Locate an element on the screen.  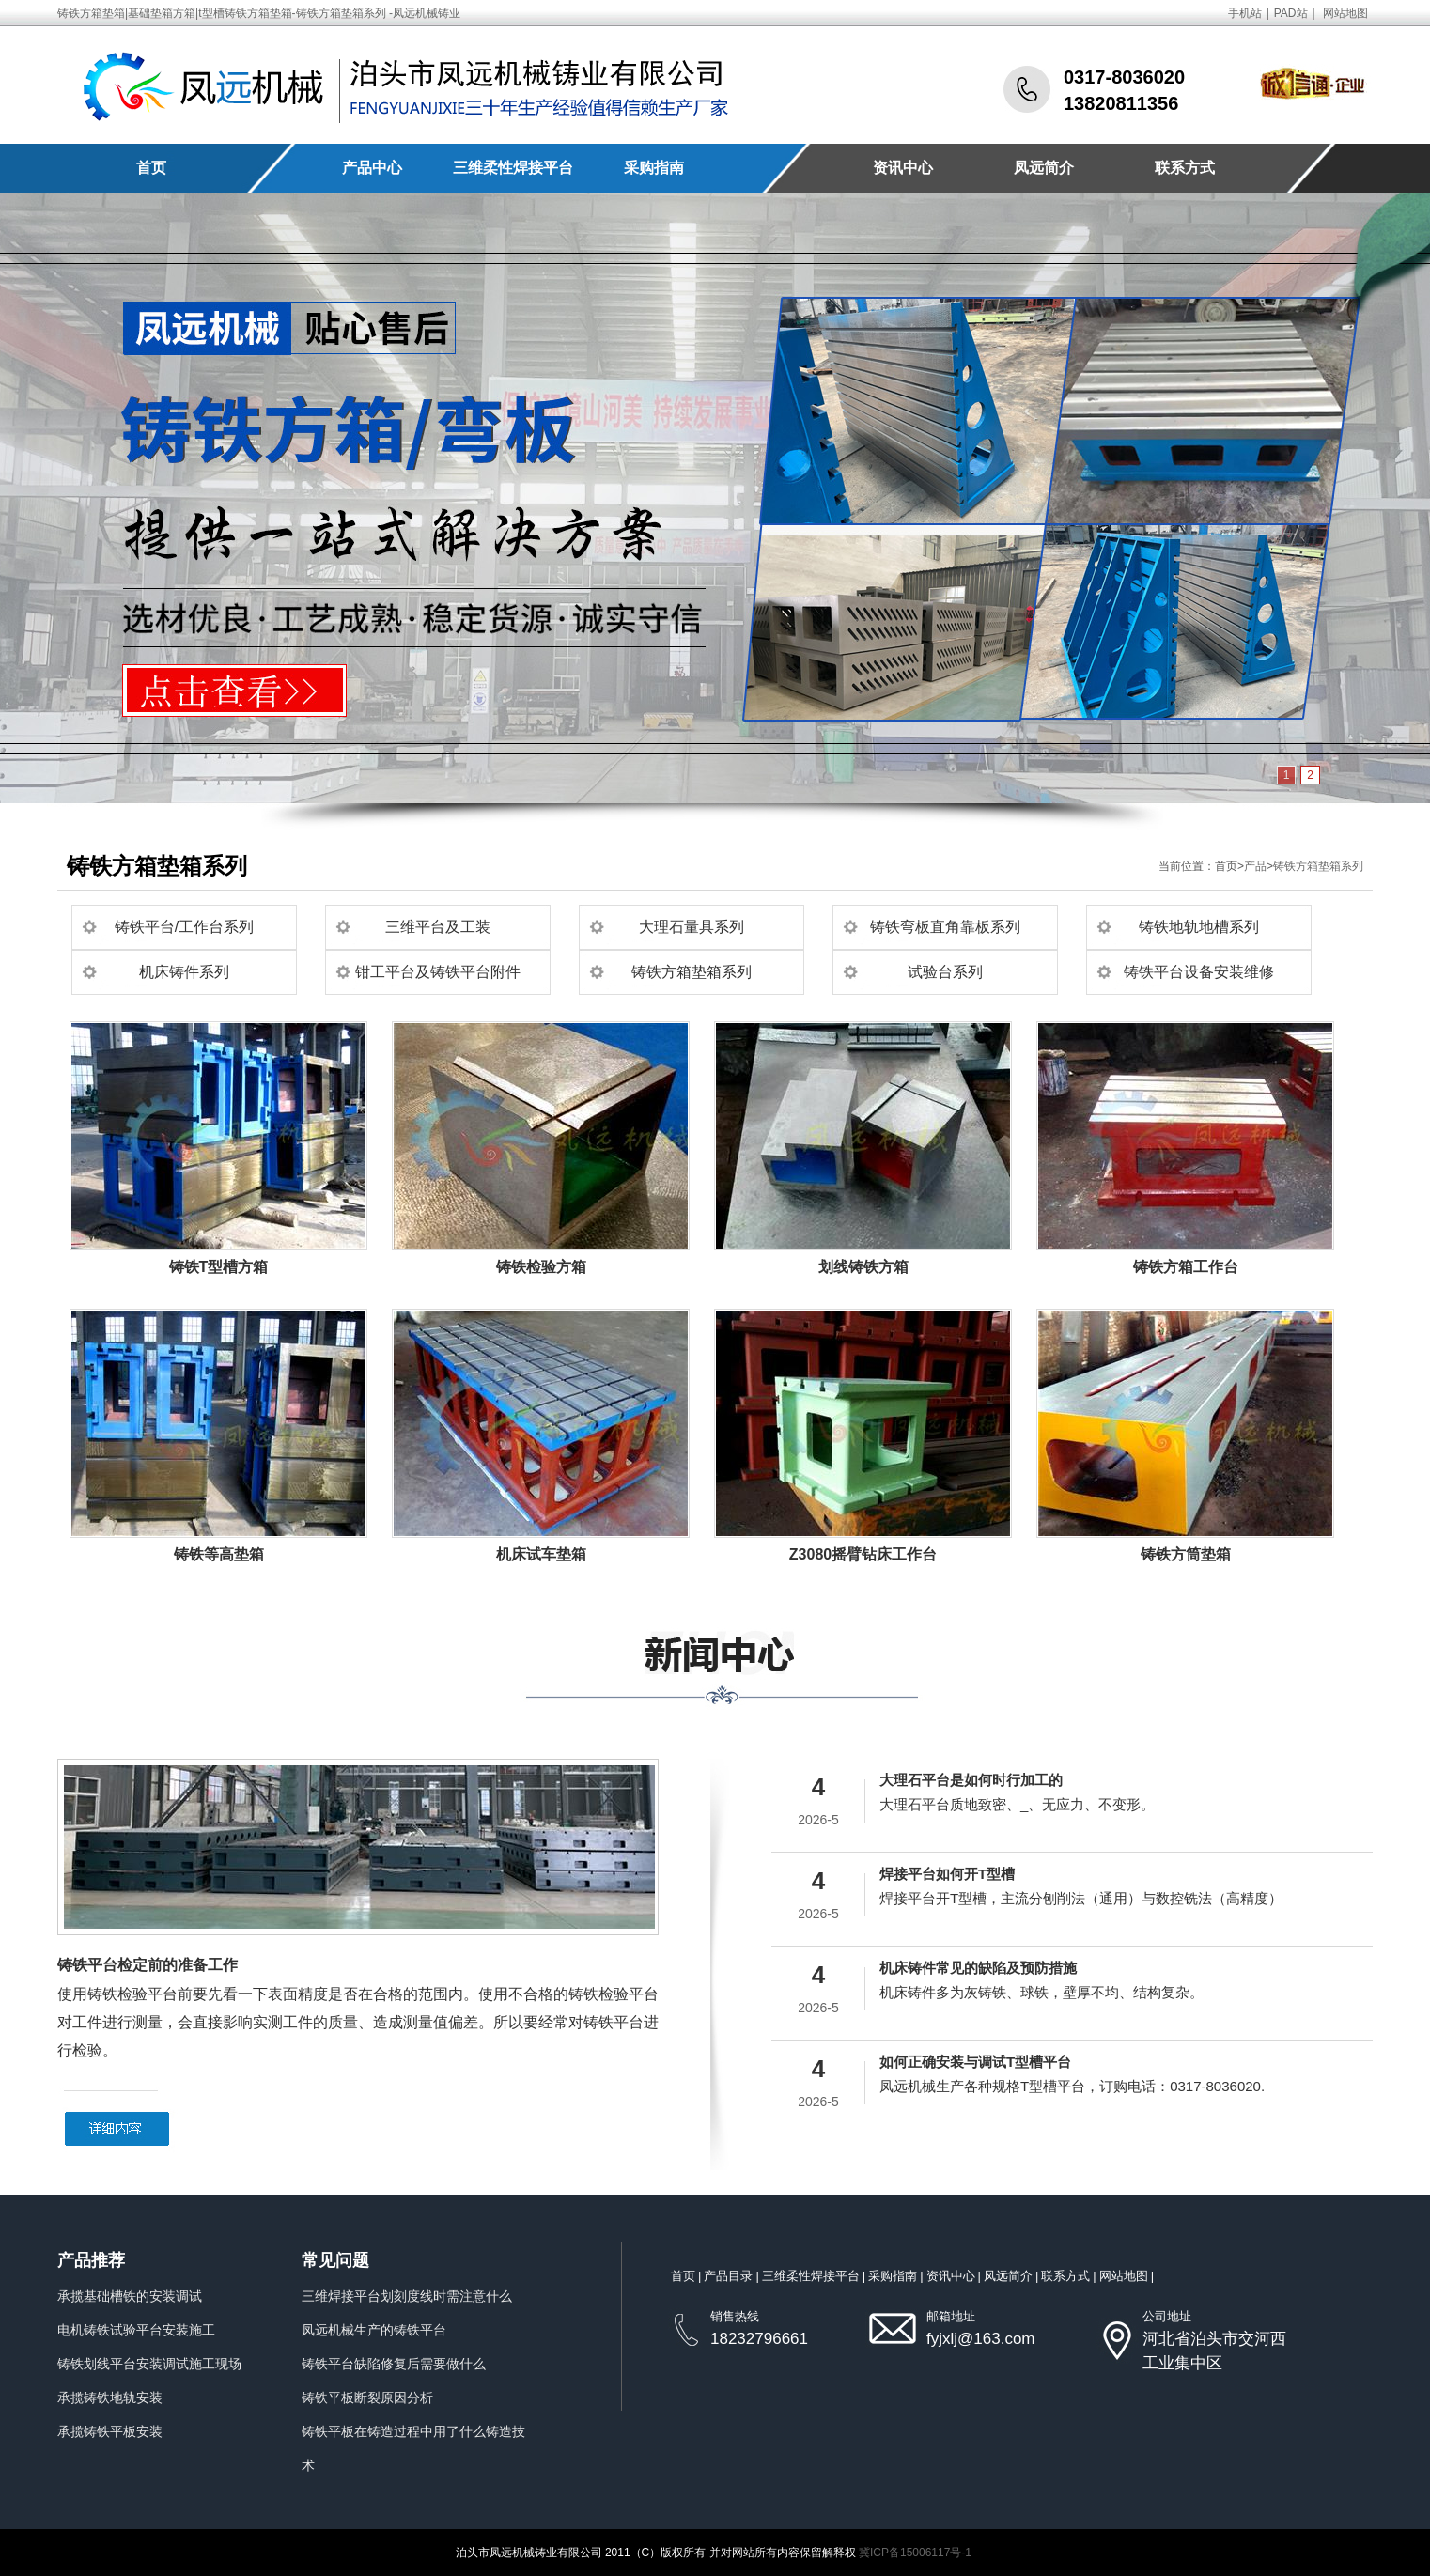
三维焊接平台划刻度线时需注意什么 is located at coordinates (407, 2296).